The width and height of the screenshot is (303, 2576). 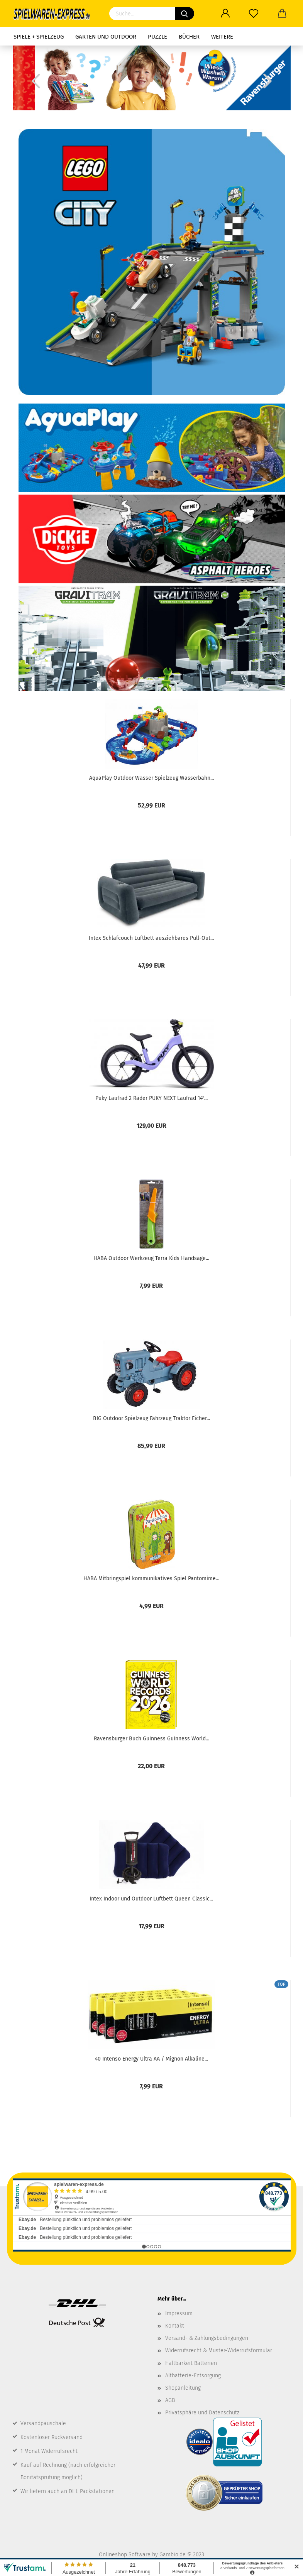 I want to click on Intex Indoor und Outdoor Luftbett Queen Classic..., so click(x=151, y=1898).